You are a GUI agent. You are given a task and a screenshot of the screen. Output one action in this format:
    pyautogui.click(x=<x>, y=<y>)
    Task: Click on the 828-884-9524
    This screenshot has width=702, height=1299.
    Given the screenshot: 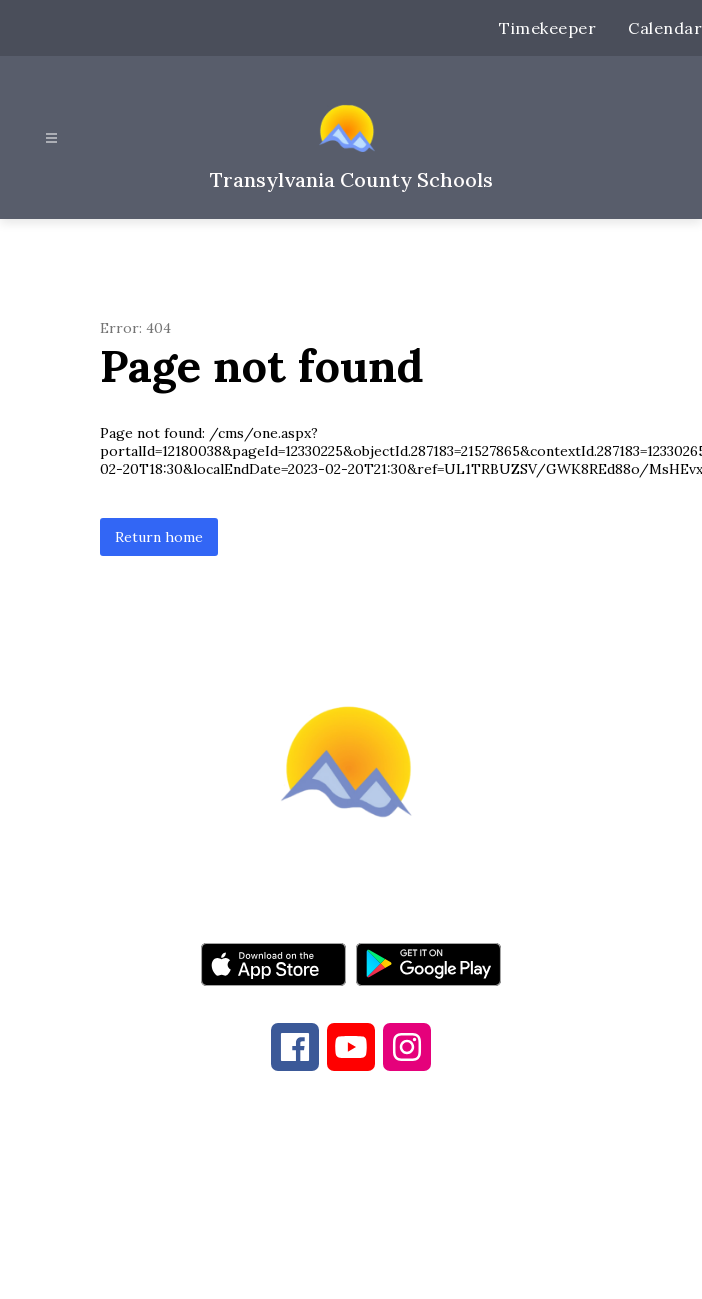 What is the action you would take?
    pyautogui.click(x=499, y=1191)
    